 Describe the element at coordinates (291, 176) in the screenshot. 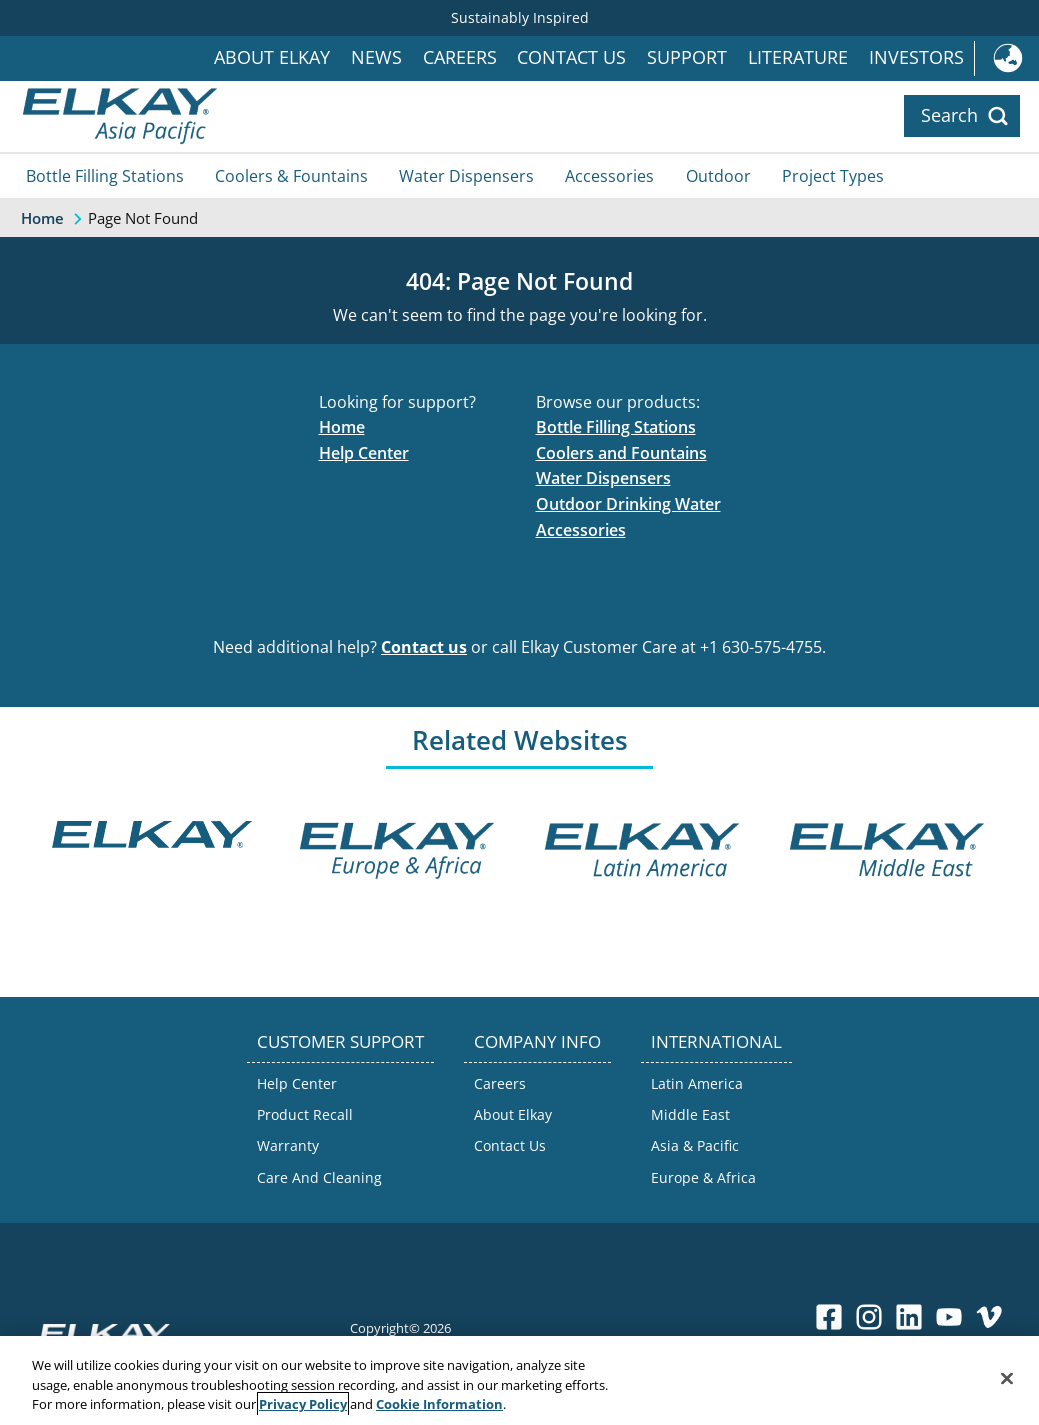

I see `Coolers & Fountains` at that location.